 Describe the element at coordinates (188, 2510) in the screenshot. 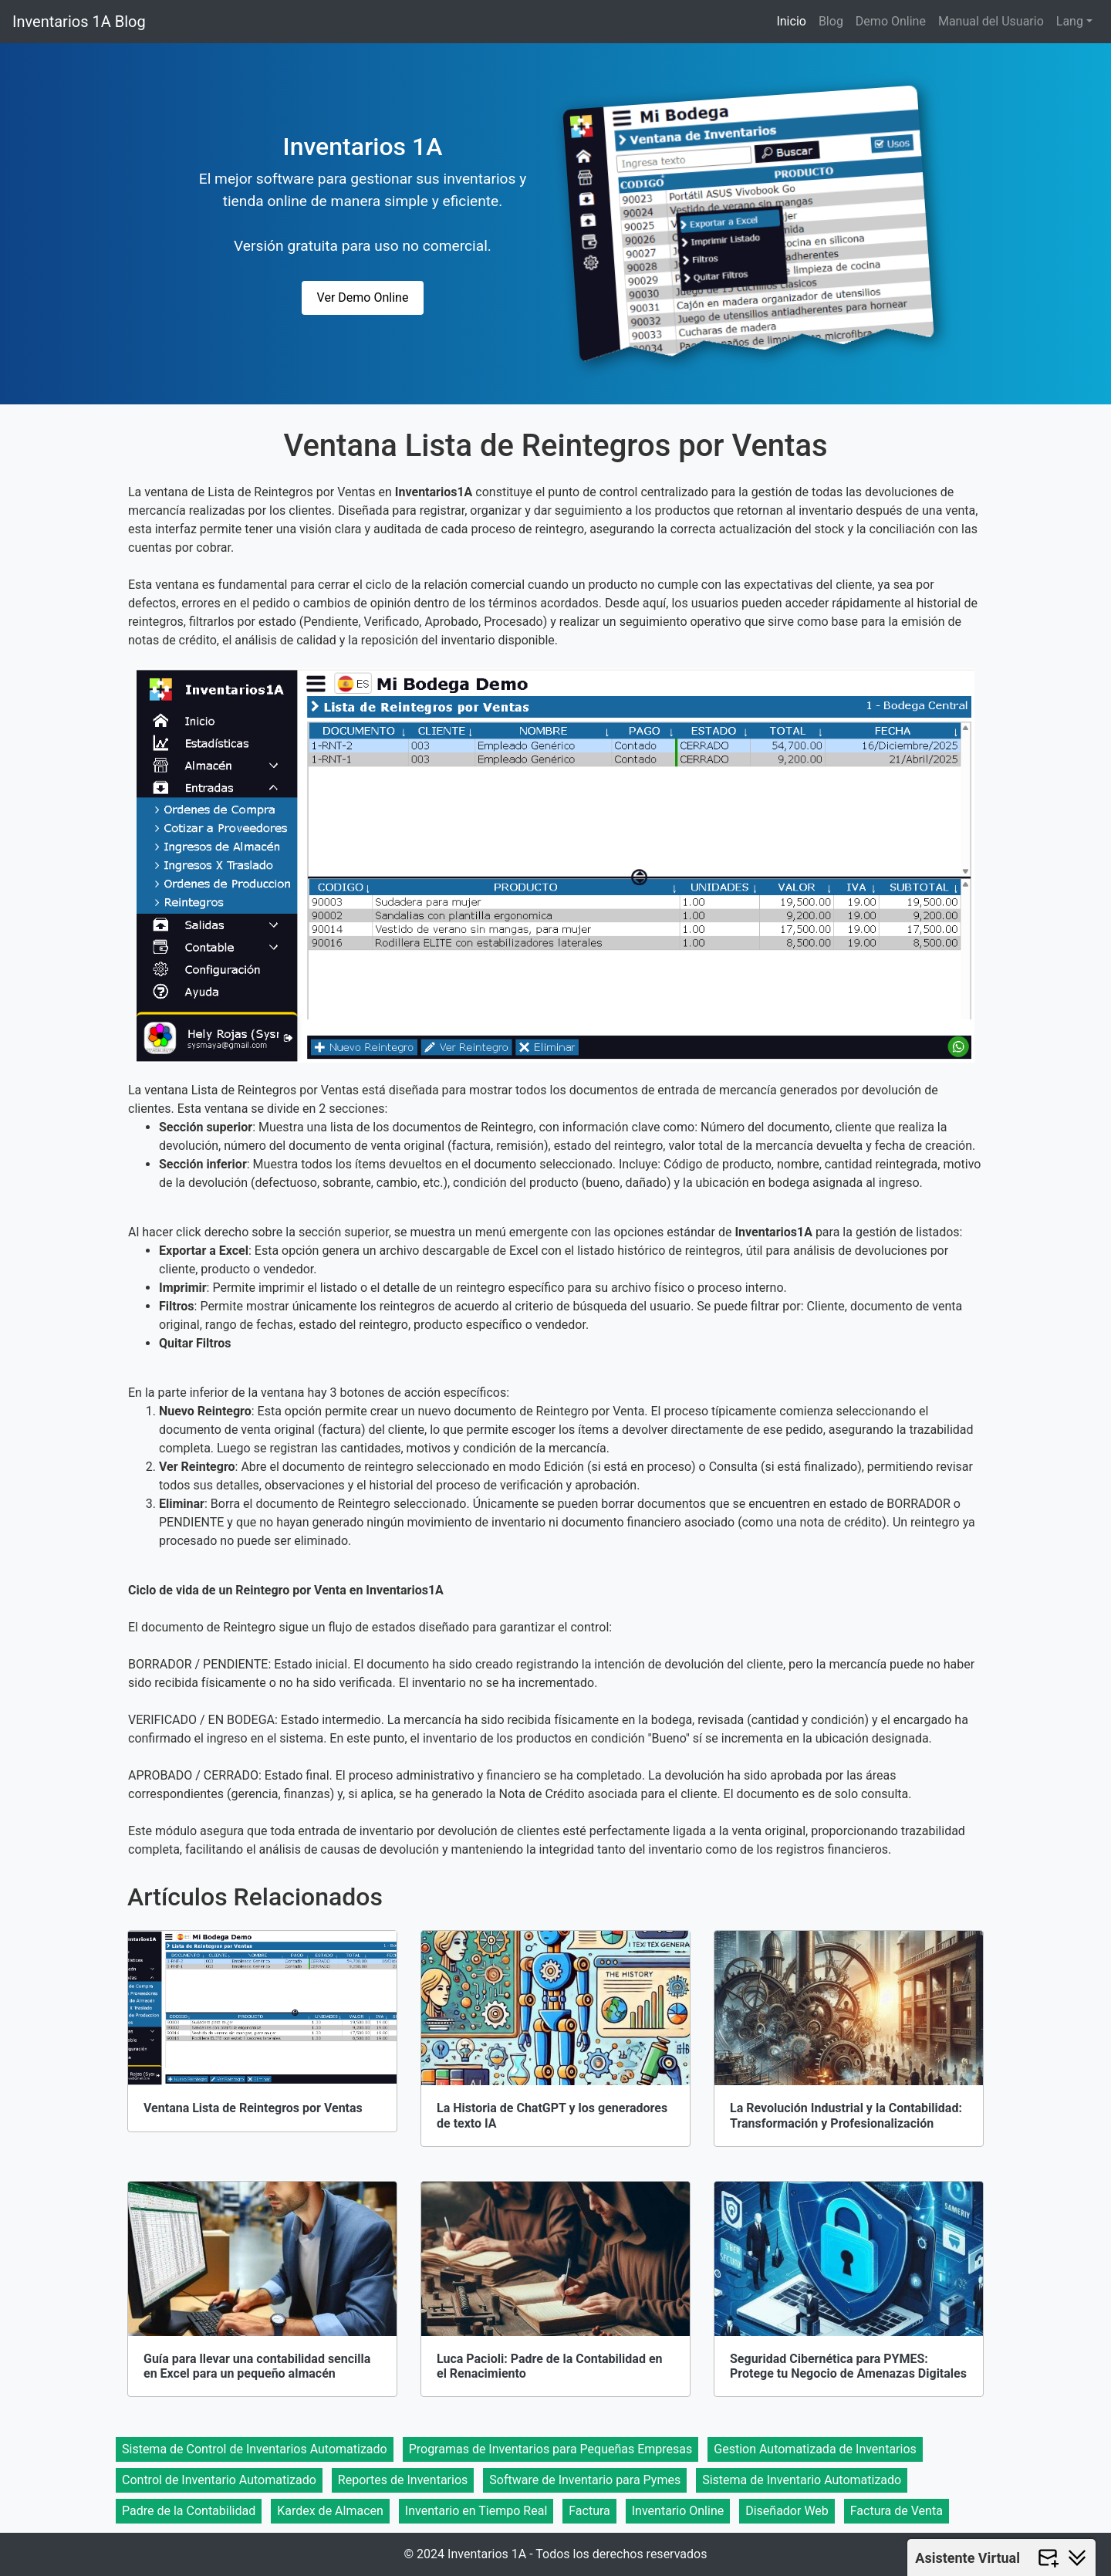

I see `Padre de la Contabilidad` at that location.